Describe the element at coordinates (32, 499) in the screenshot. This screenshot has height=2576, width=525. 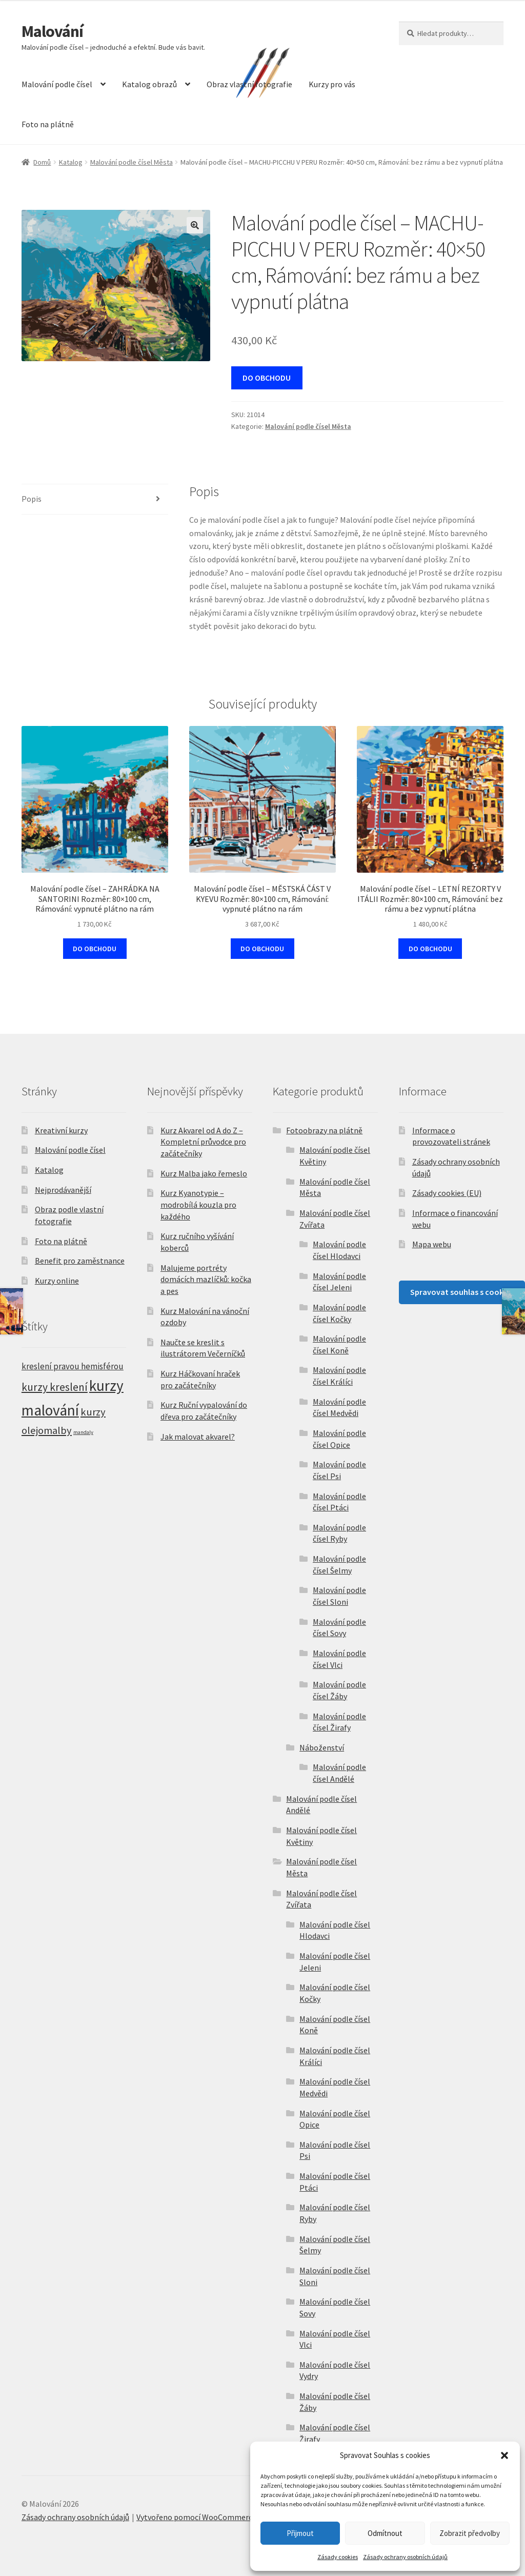
I see `Popis [tab]` at that location.